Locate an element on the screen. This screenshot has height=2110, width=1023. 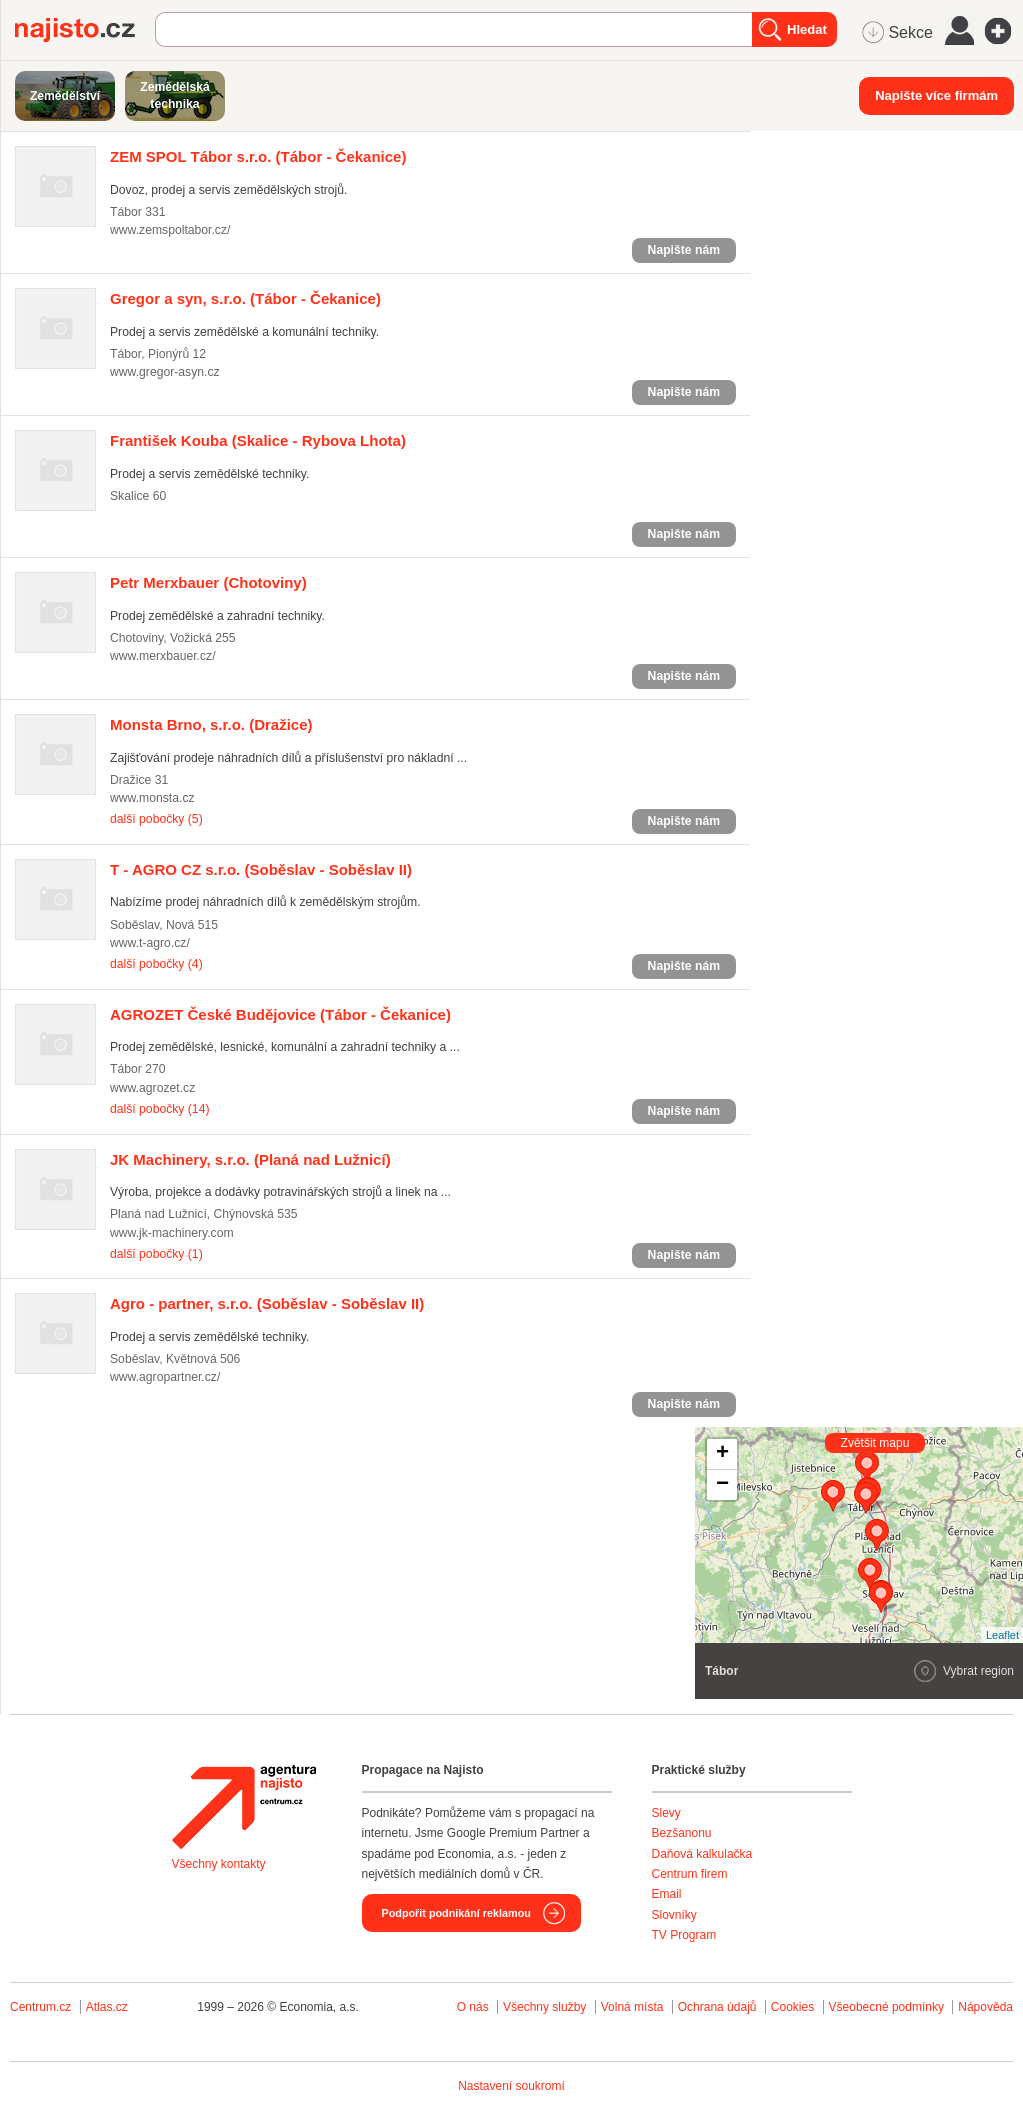
(Soběslav - Soběslav II) is located at coordinates (261, 869).